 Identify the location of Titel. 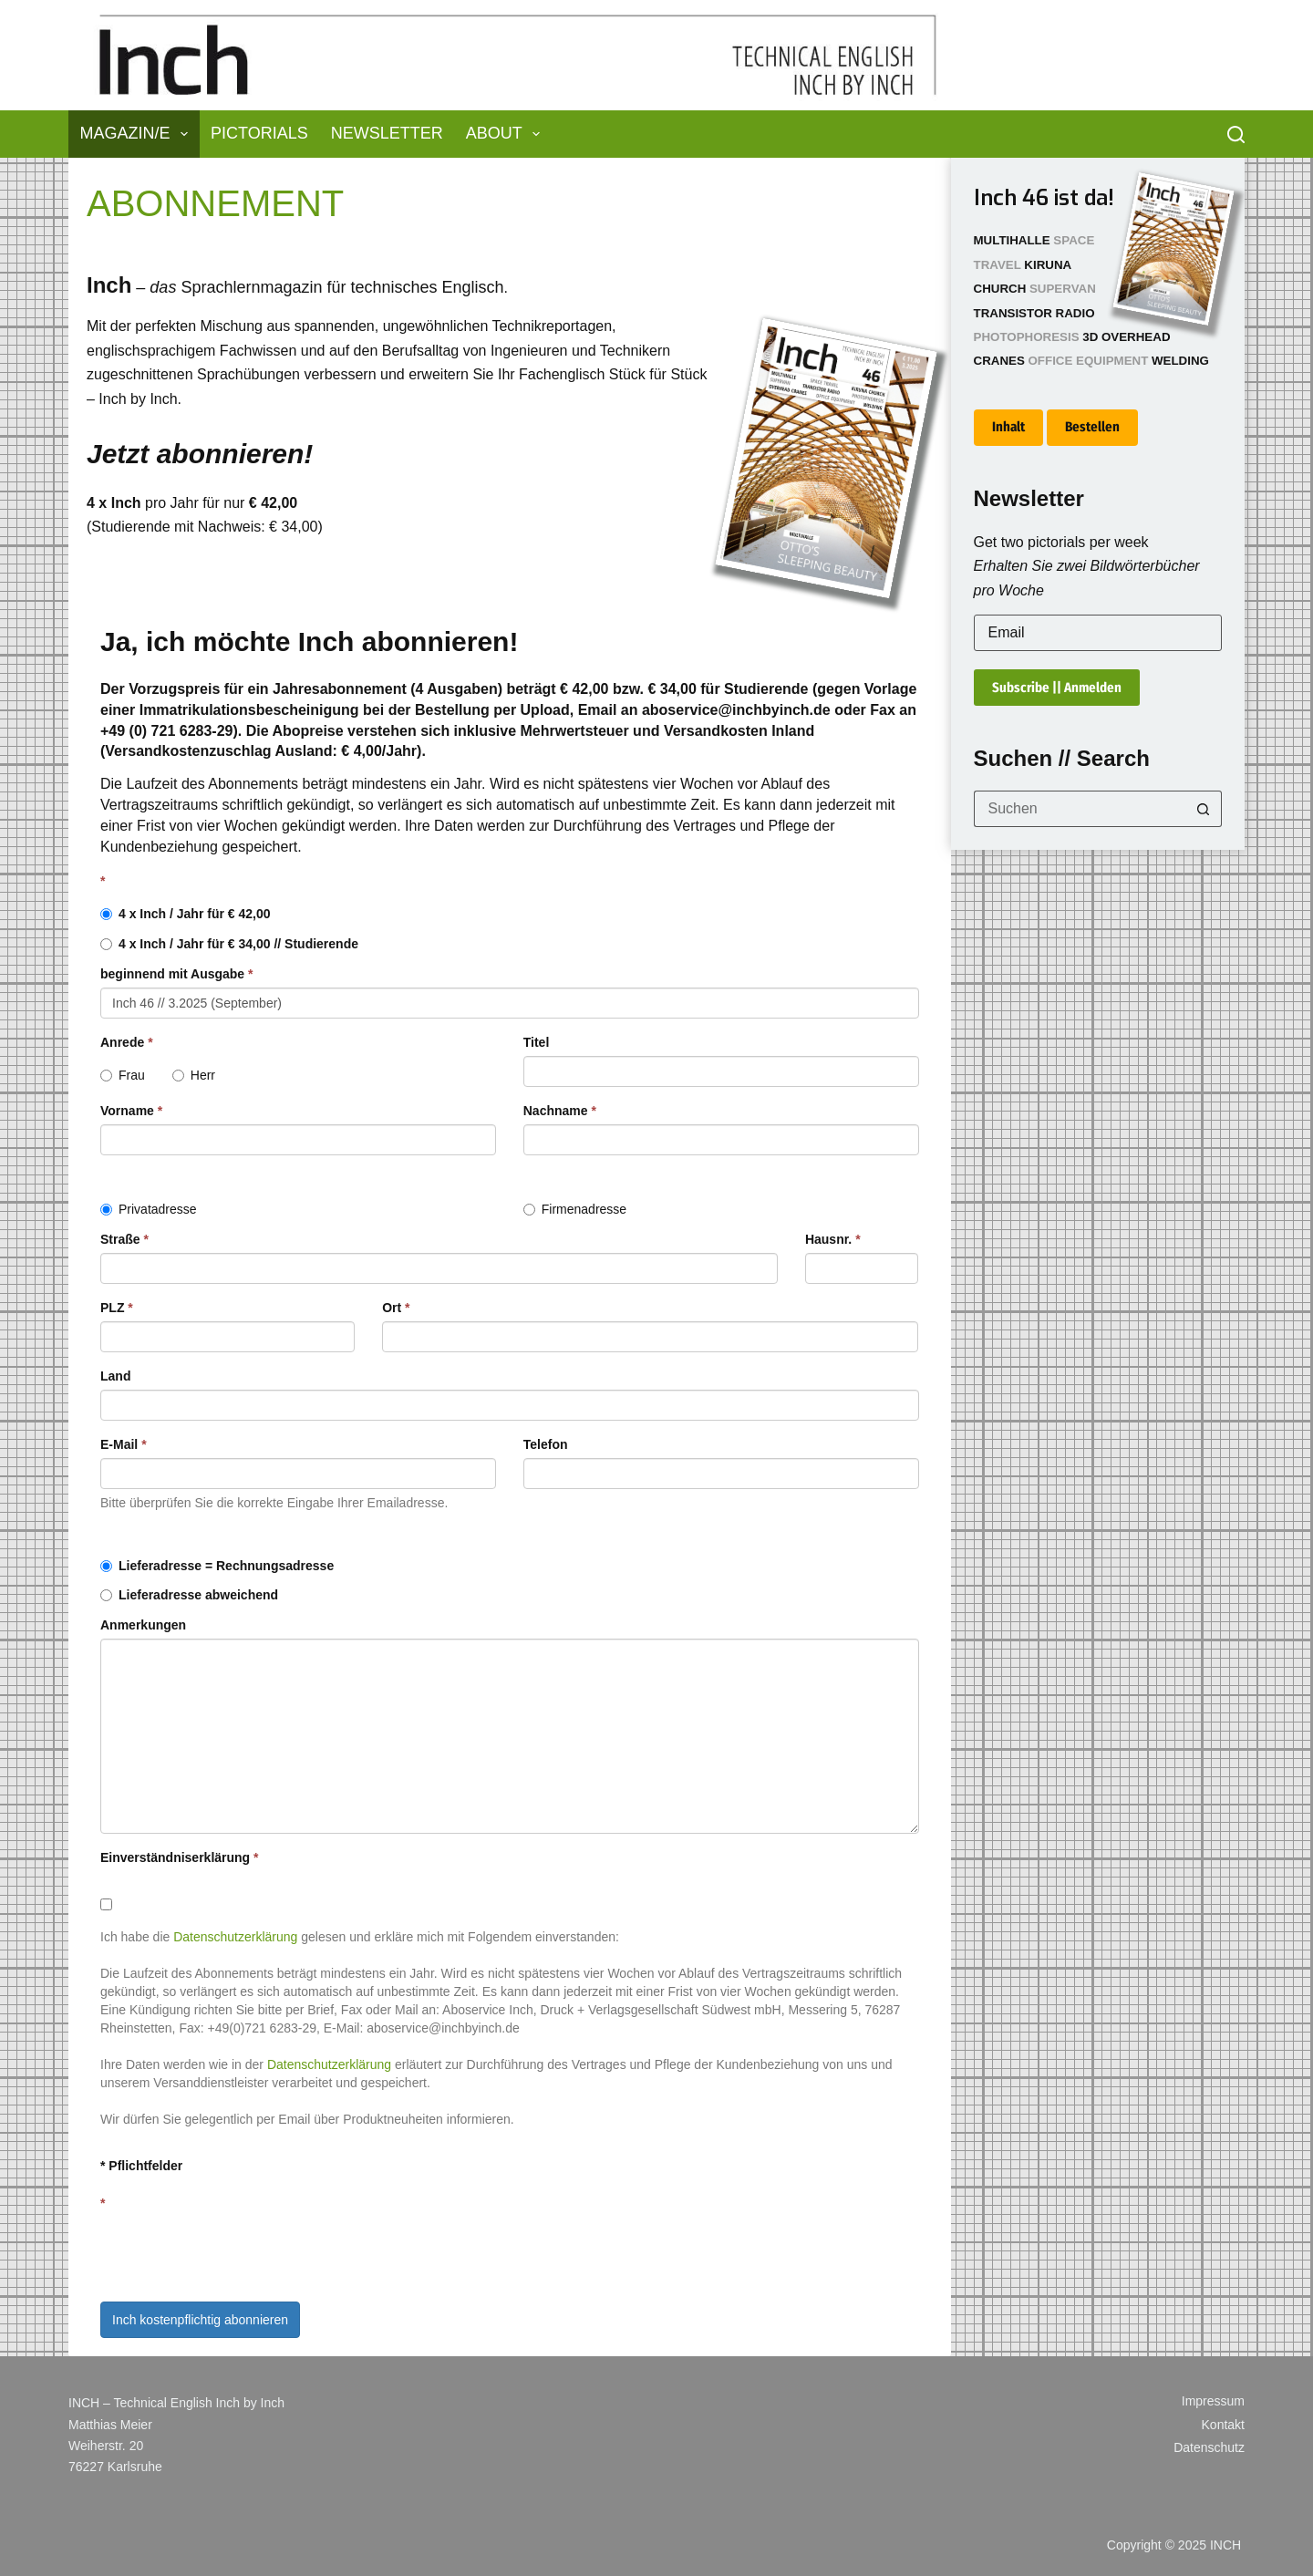
(536, 1042).